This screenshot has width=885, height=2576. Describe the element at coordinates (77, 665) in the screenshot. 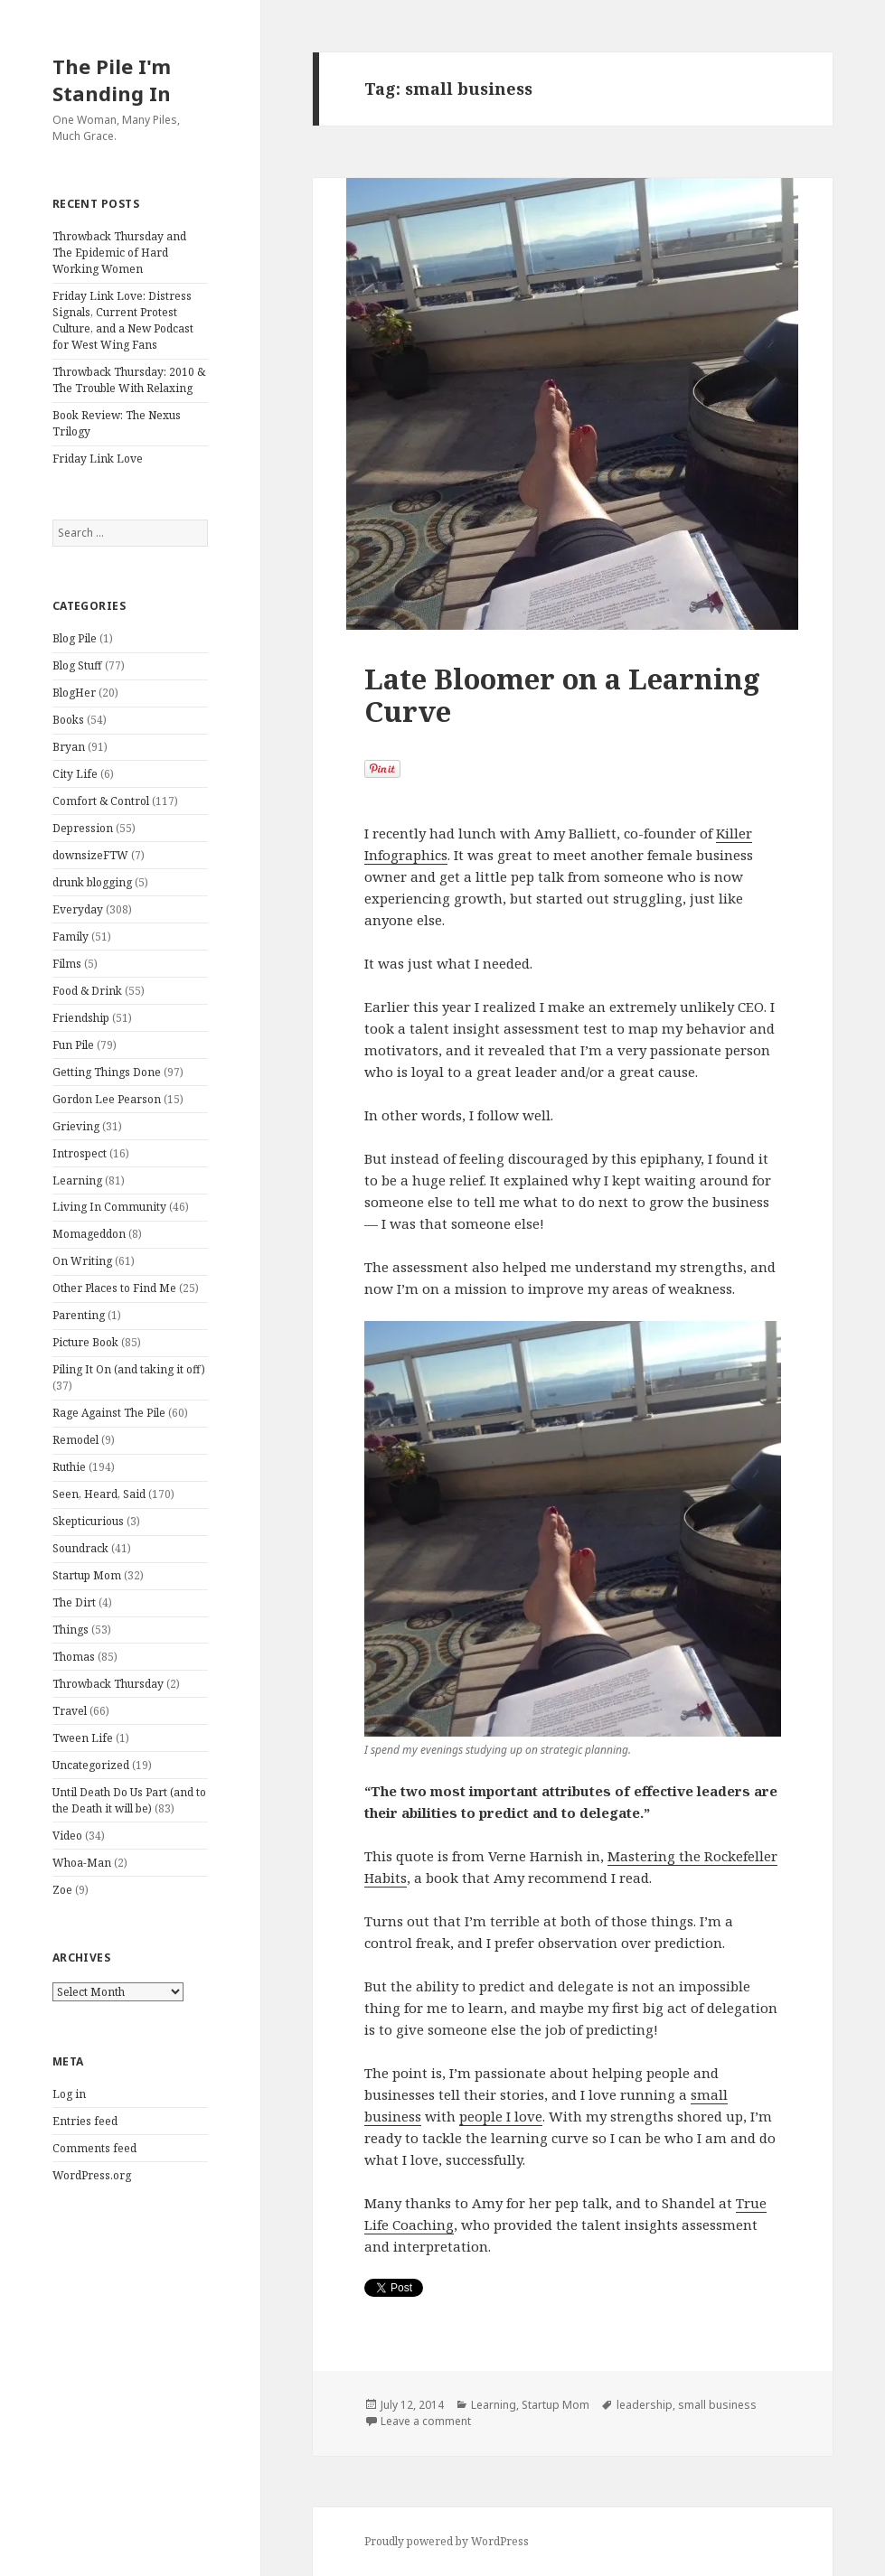

I see `Blog Stuff` at that location.